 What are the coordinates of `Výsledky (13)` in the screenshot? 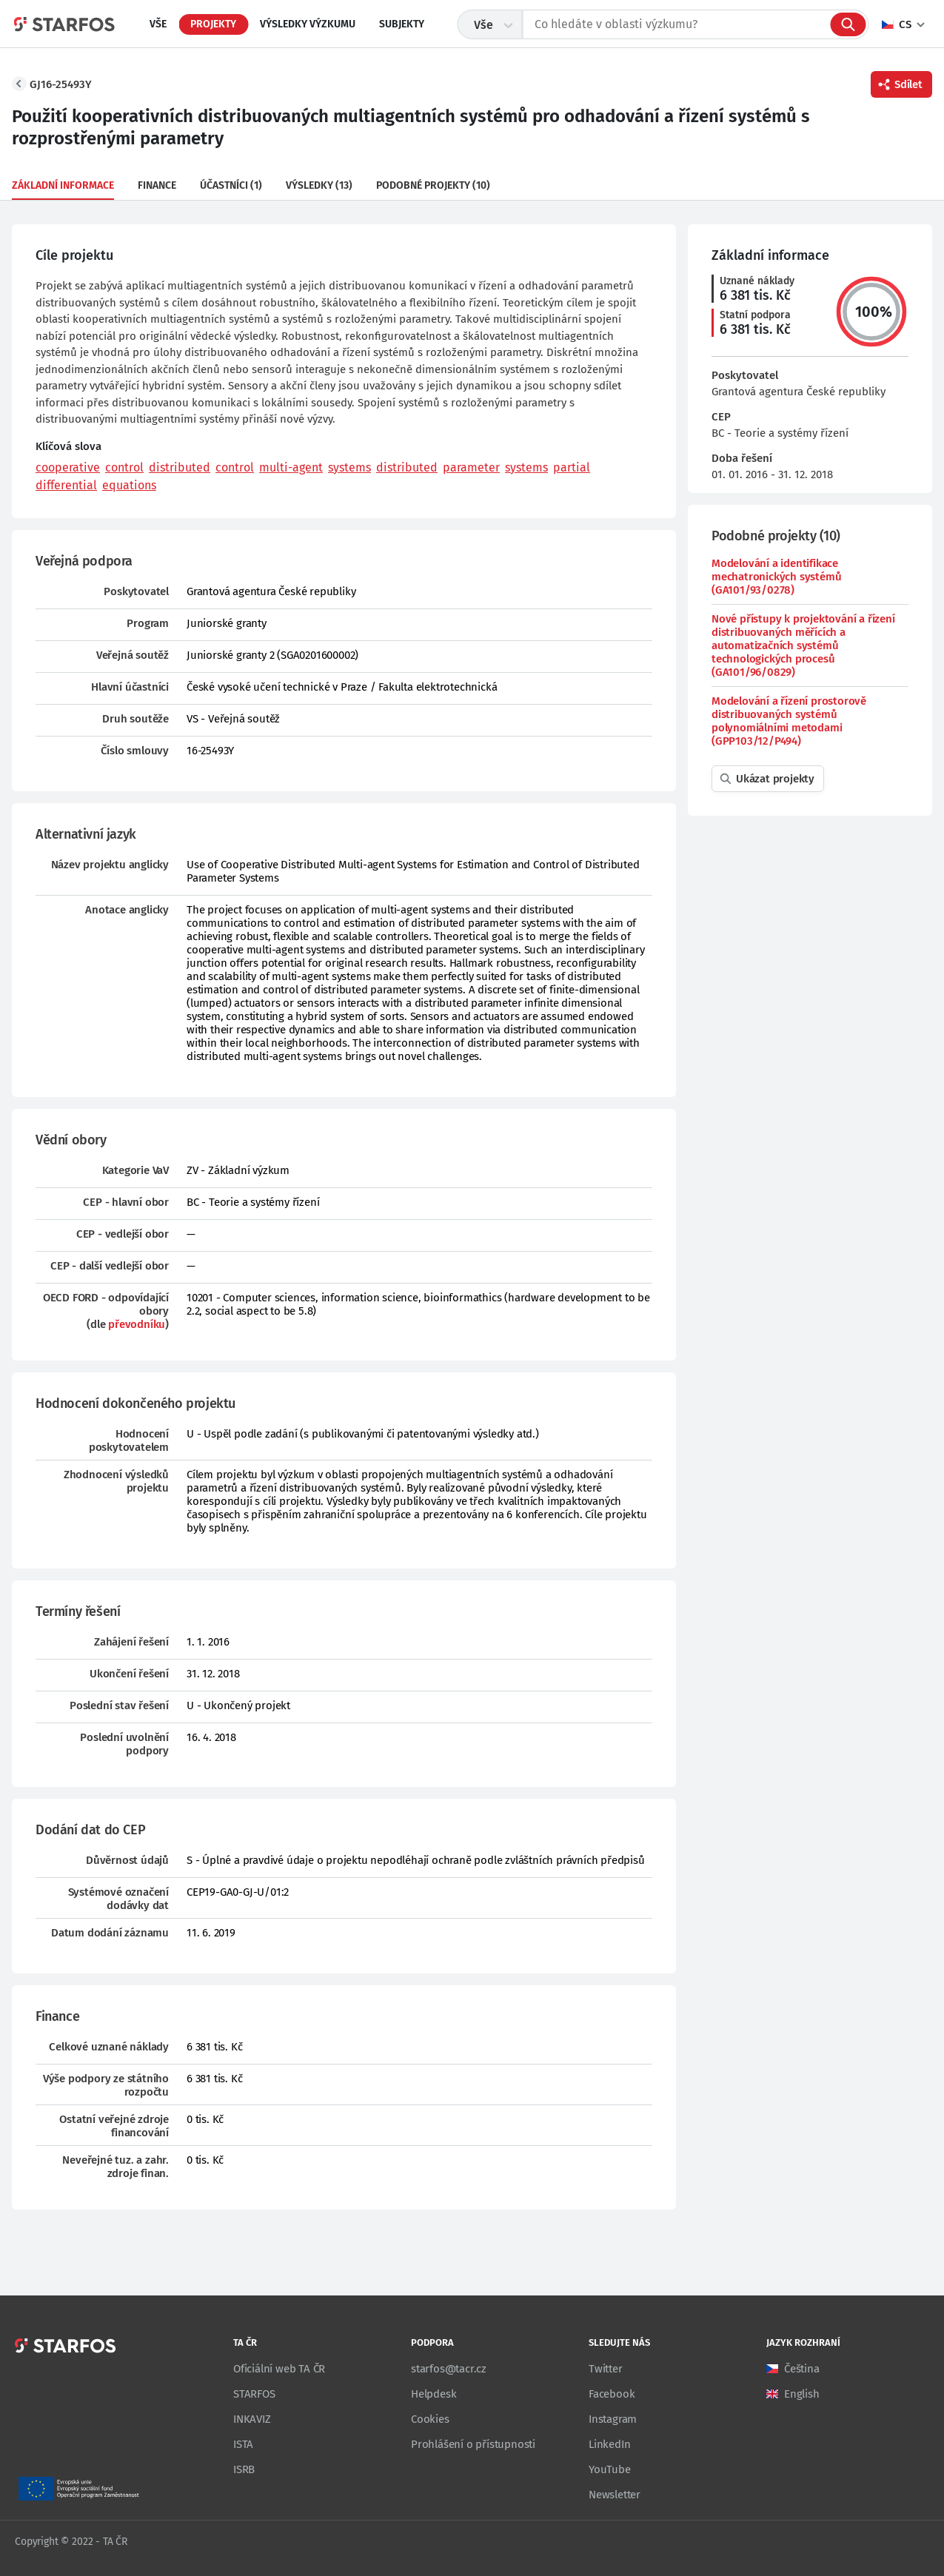 It's located at (319, 185).